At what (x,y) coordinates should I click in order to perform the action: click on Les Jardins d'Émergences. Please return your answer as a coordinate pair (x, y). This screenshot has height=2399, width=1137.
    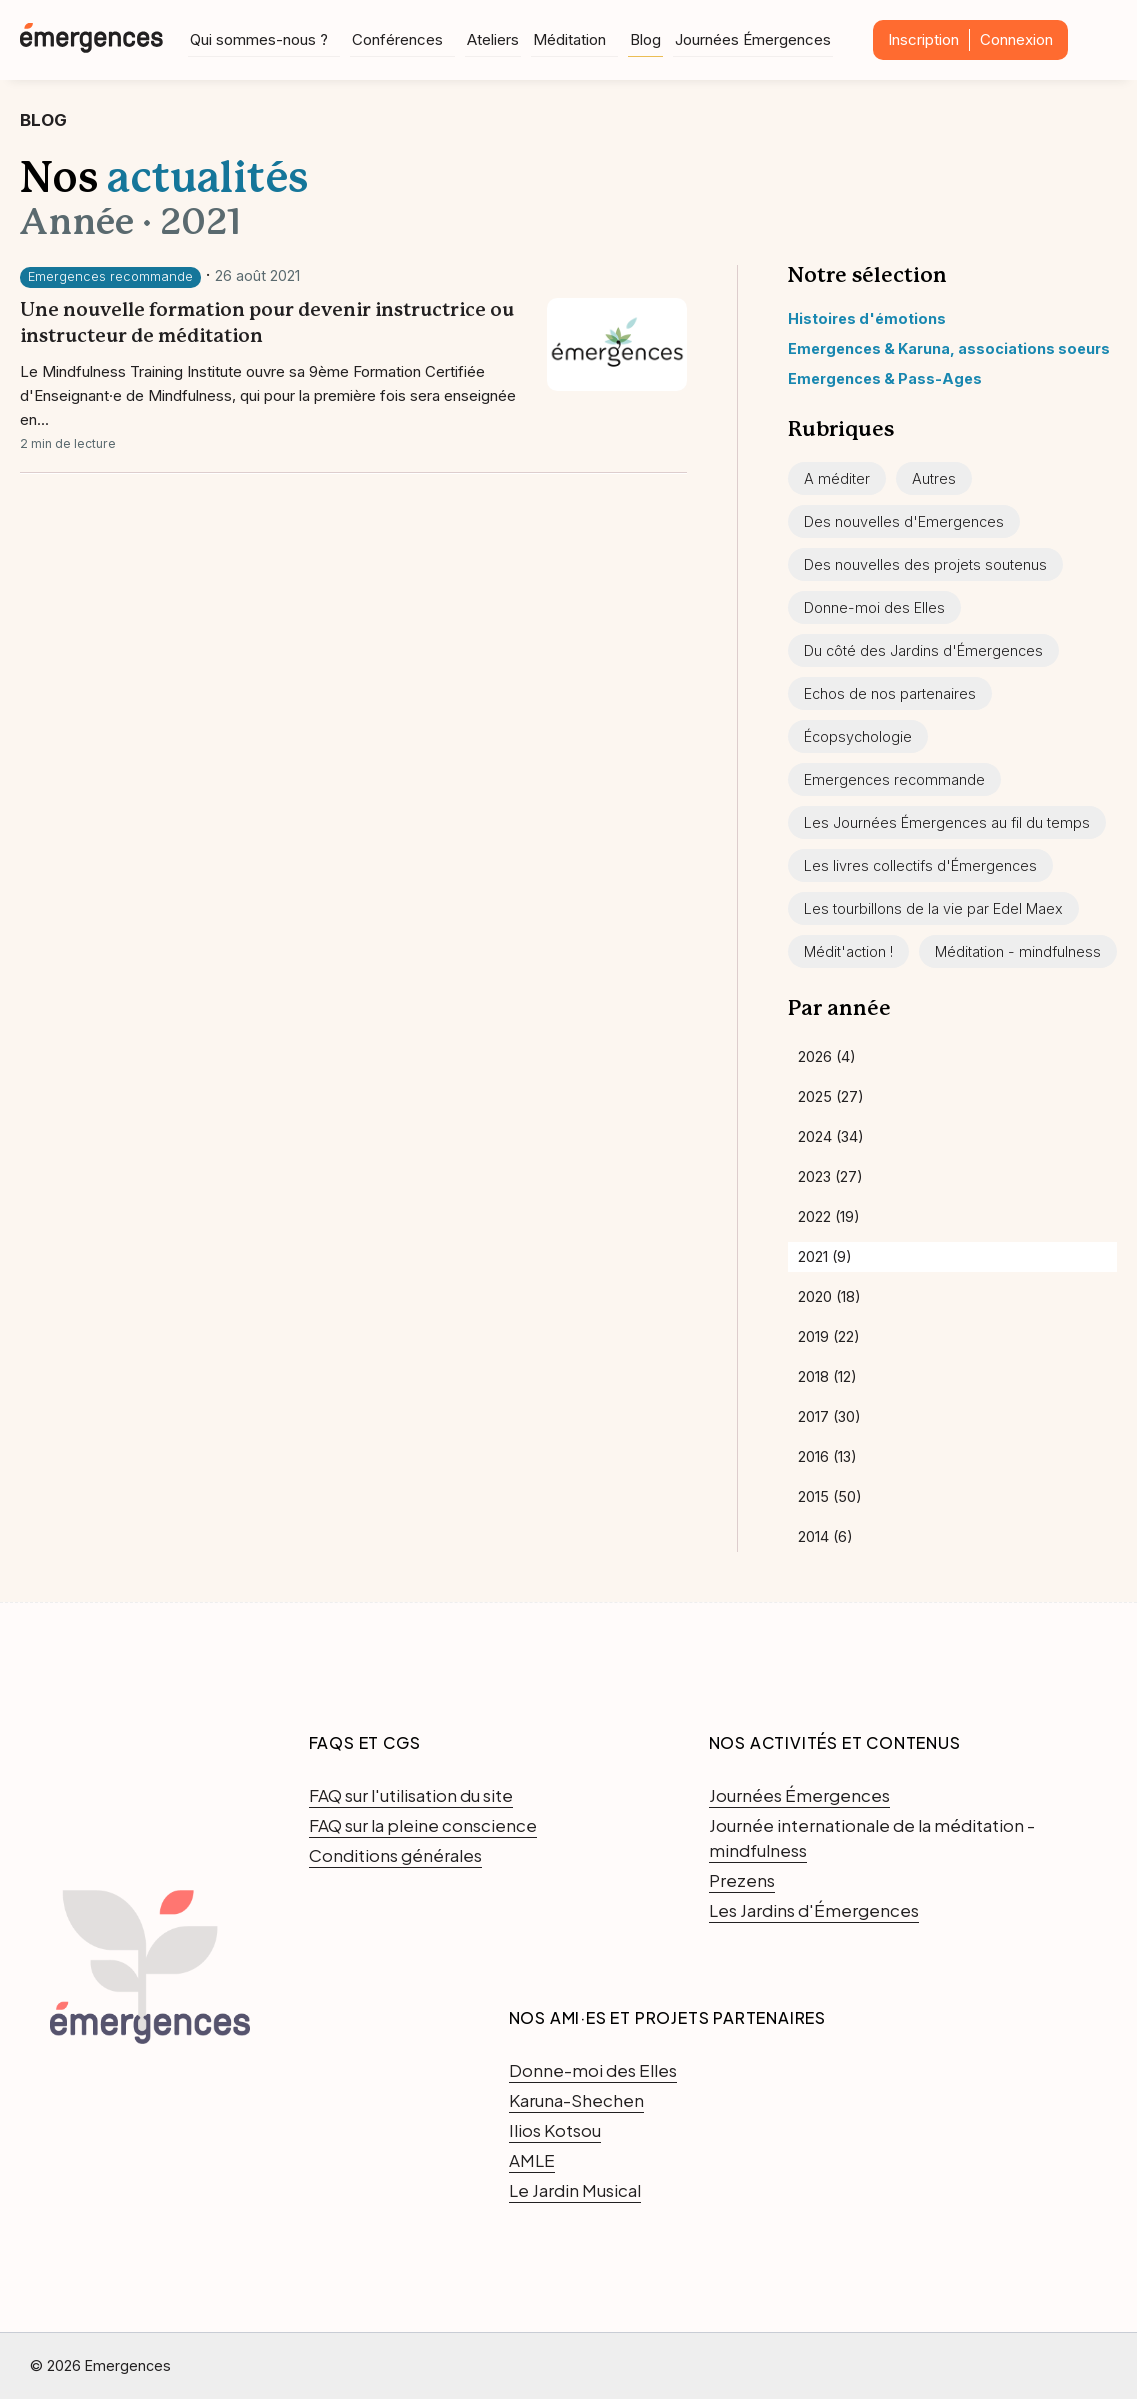
    Looking at the image, I should click on (814, 1910).